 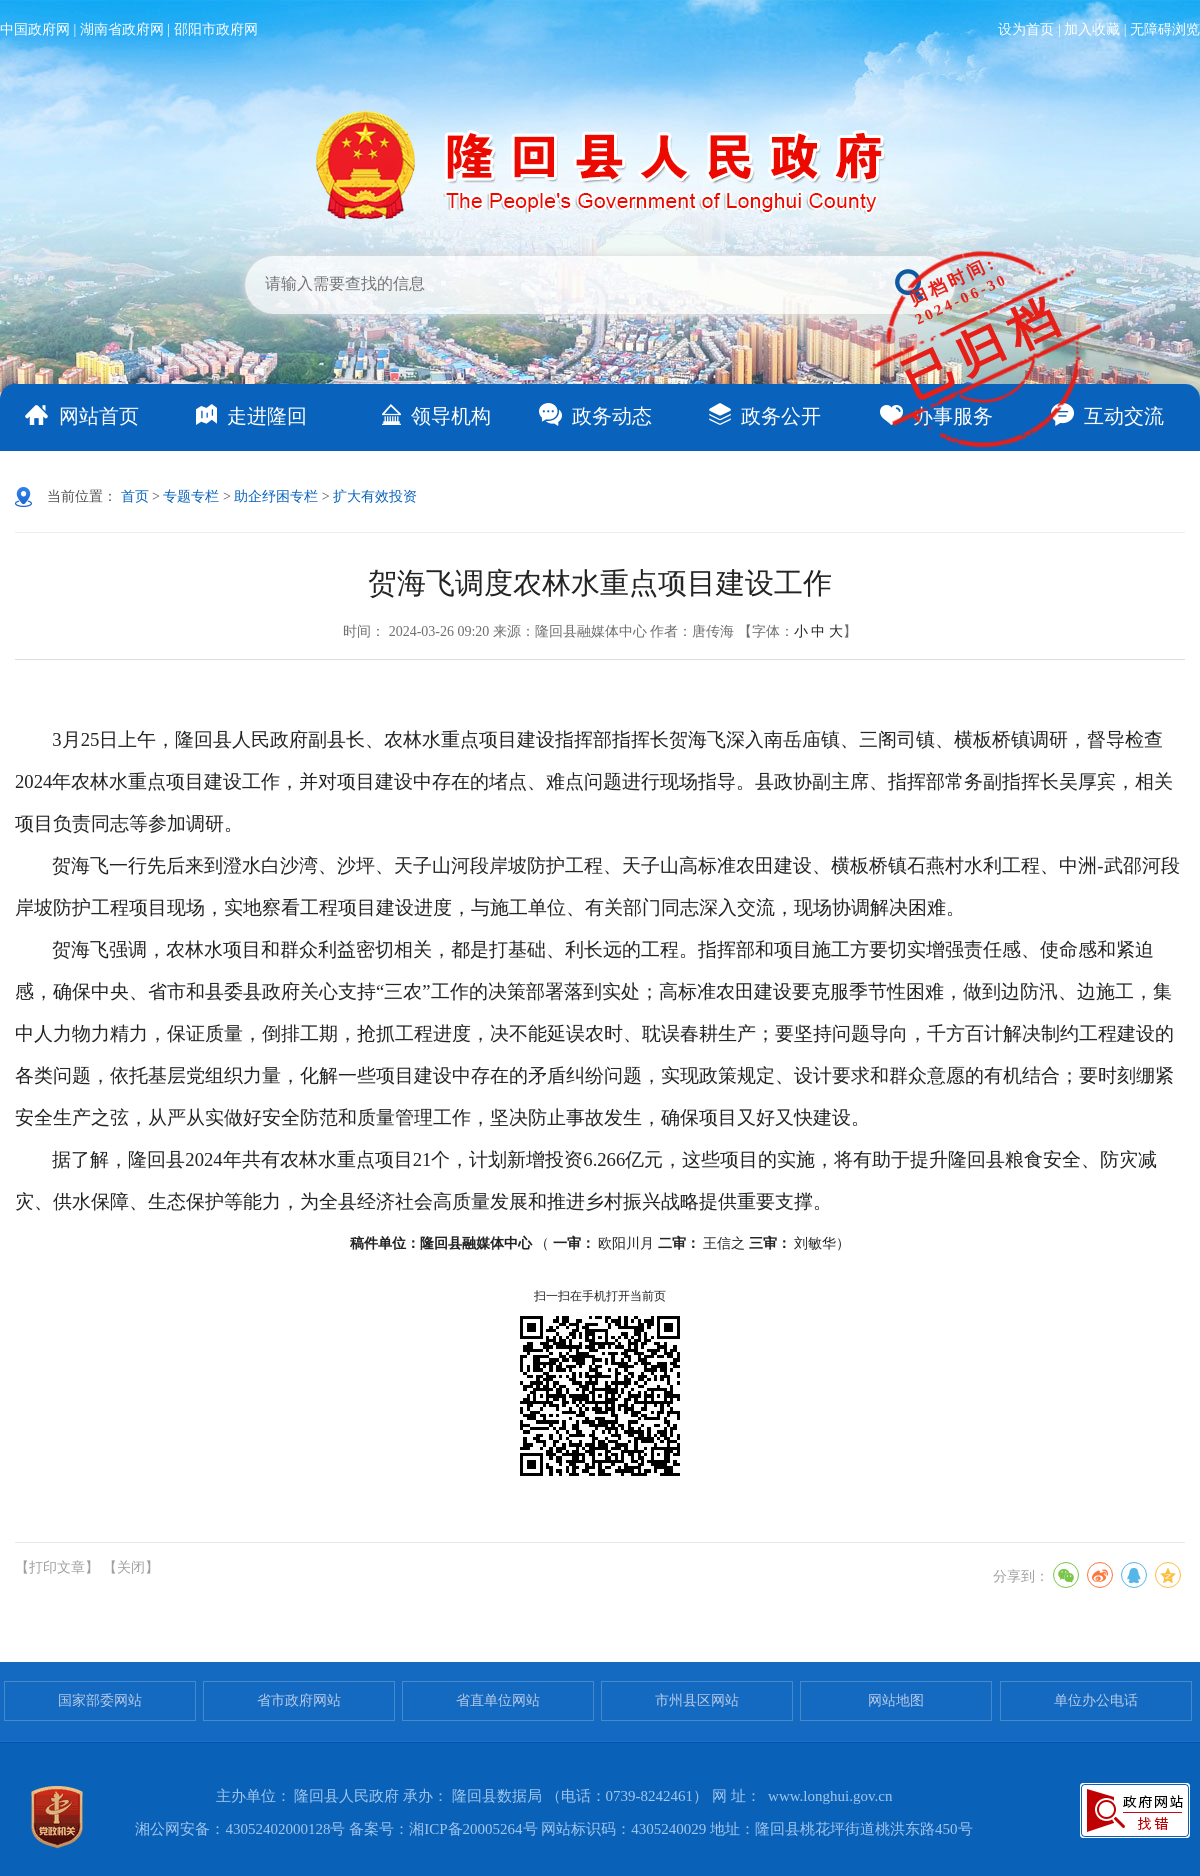 I want to click on 助企纾困专栏, so click(x=276, y=496).